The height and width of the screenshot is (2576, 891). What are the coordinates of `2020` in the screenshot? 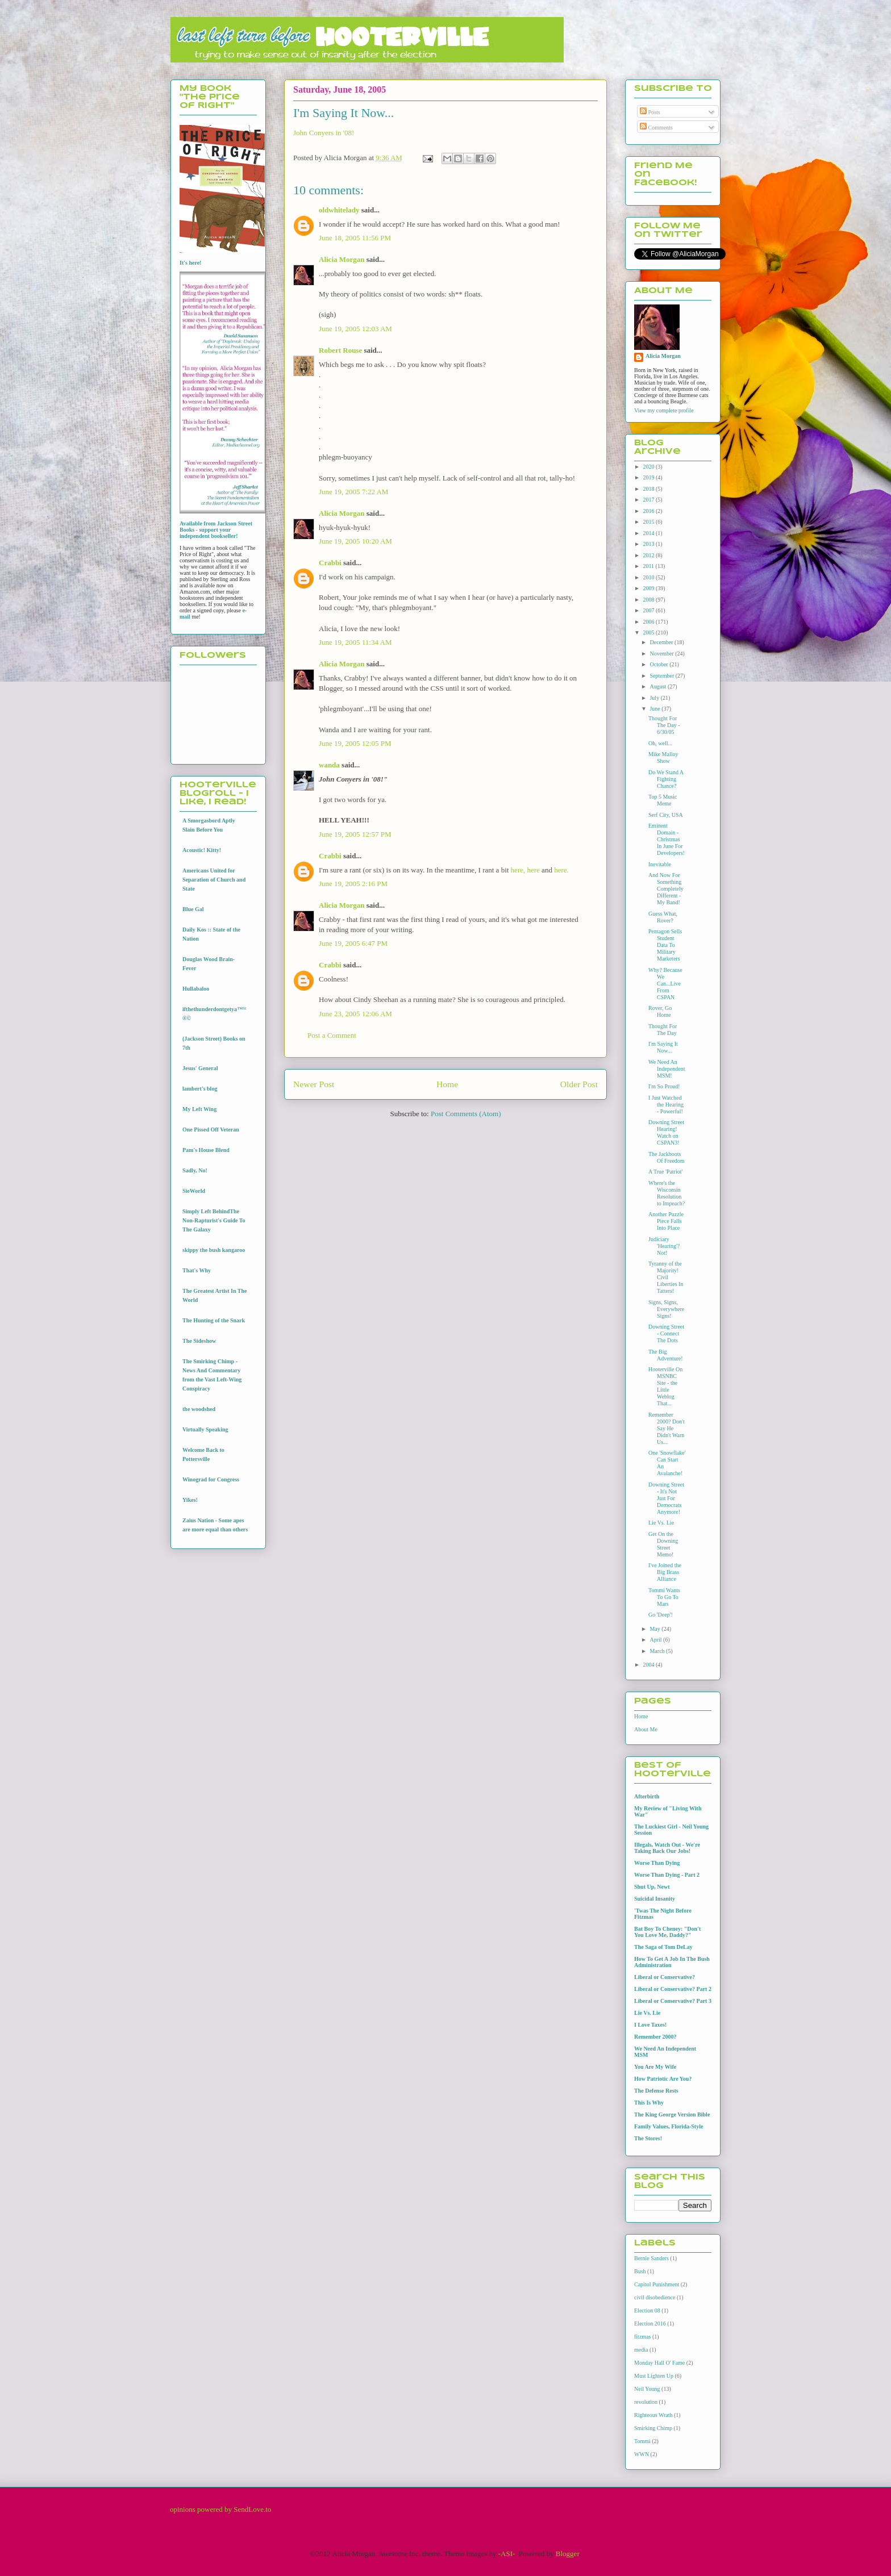 It's located at (649, 467).